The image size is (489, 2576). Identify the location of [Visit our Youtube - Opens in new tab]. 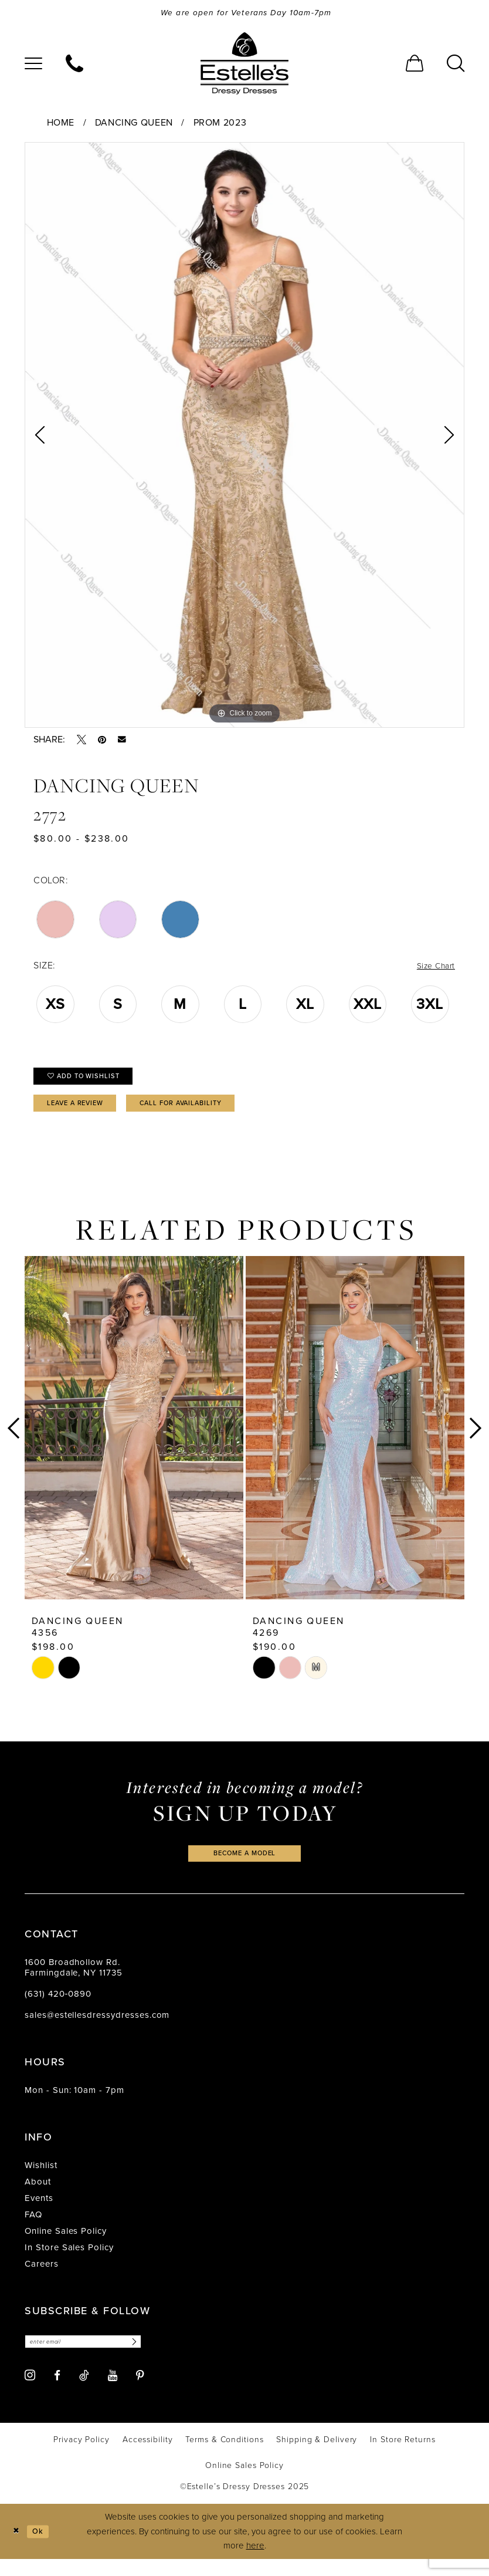
(112, 2392).